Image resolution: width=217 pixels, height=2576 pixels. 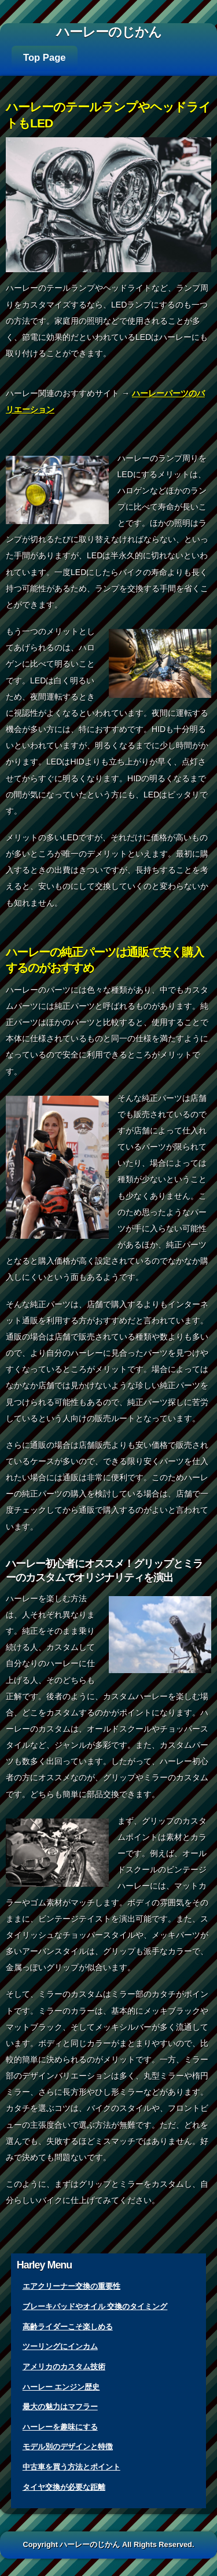 I want to click on 最大の魅力はマフラー, so click(x=60, y=2406).